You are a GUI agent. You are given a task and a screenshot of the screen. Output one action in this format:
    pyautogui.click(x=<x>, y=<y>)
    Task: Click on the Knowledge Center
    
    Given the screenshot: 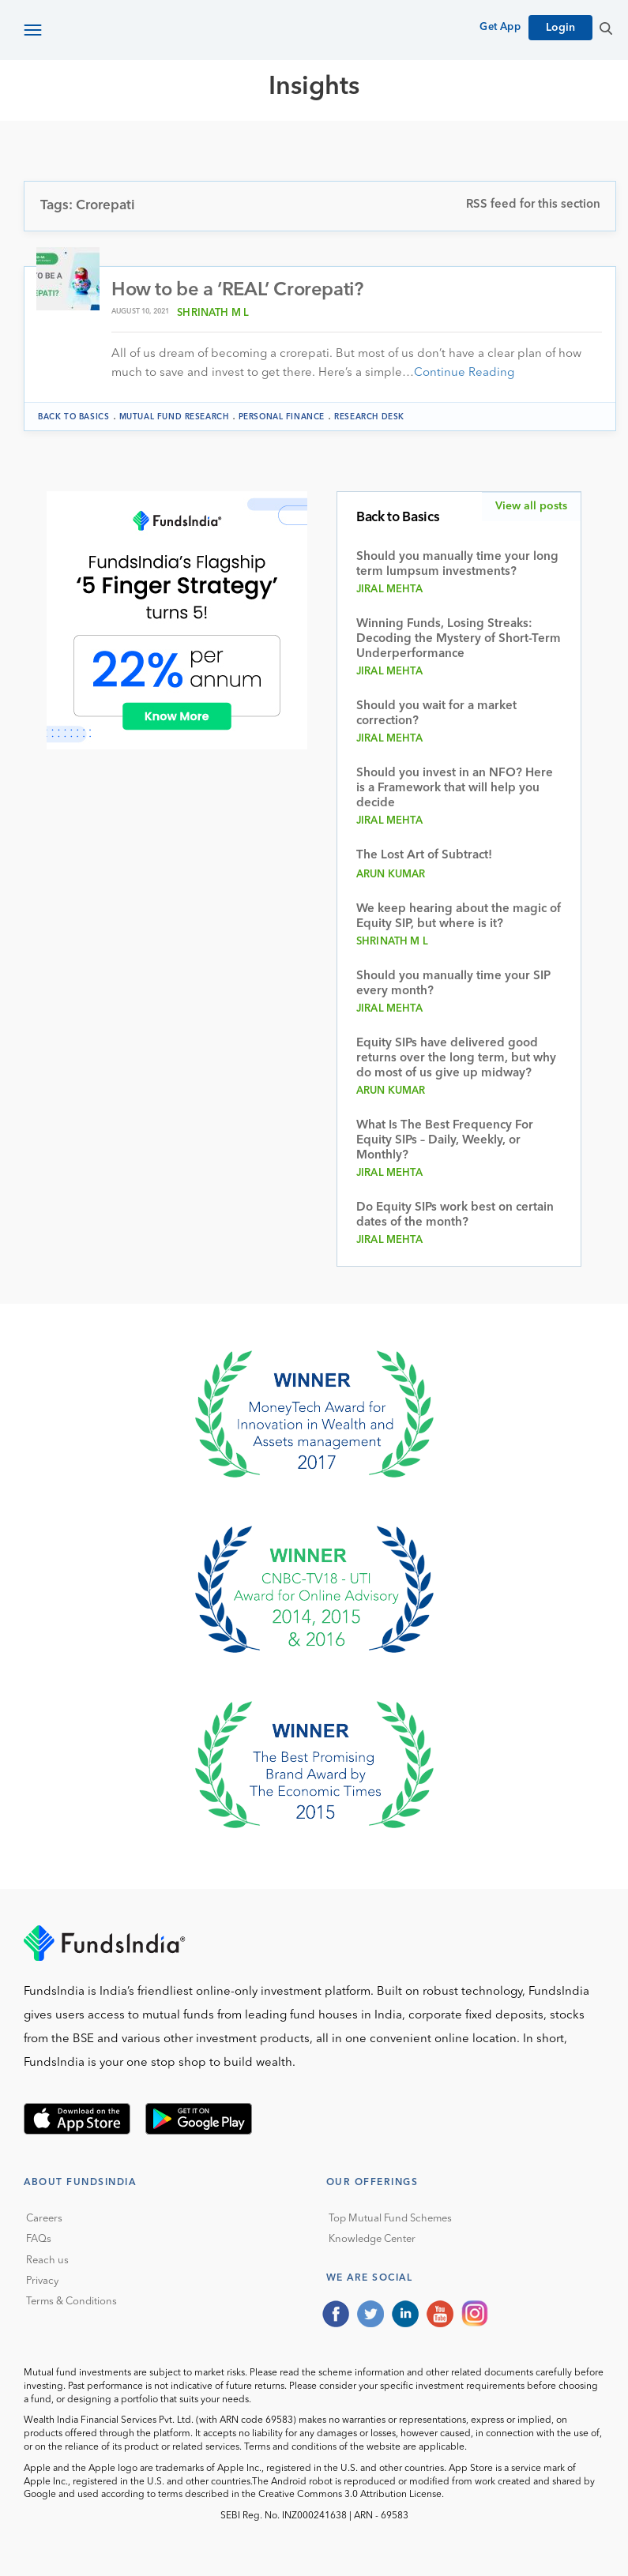 What is the action you would take?
    pyautogui.click(x=372, y=2239)
    